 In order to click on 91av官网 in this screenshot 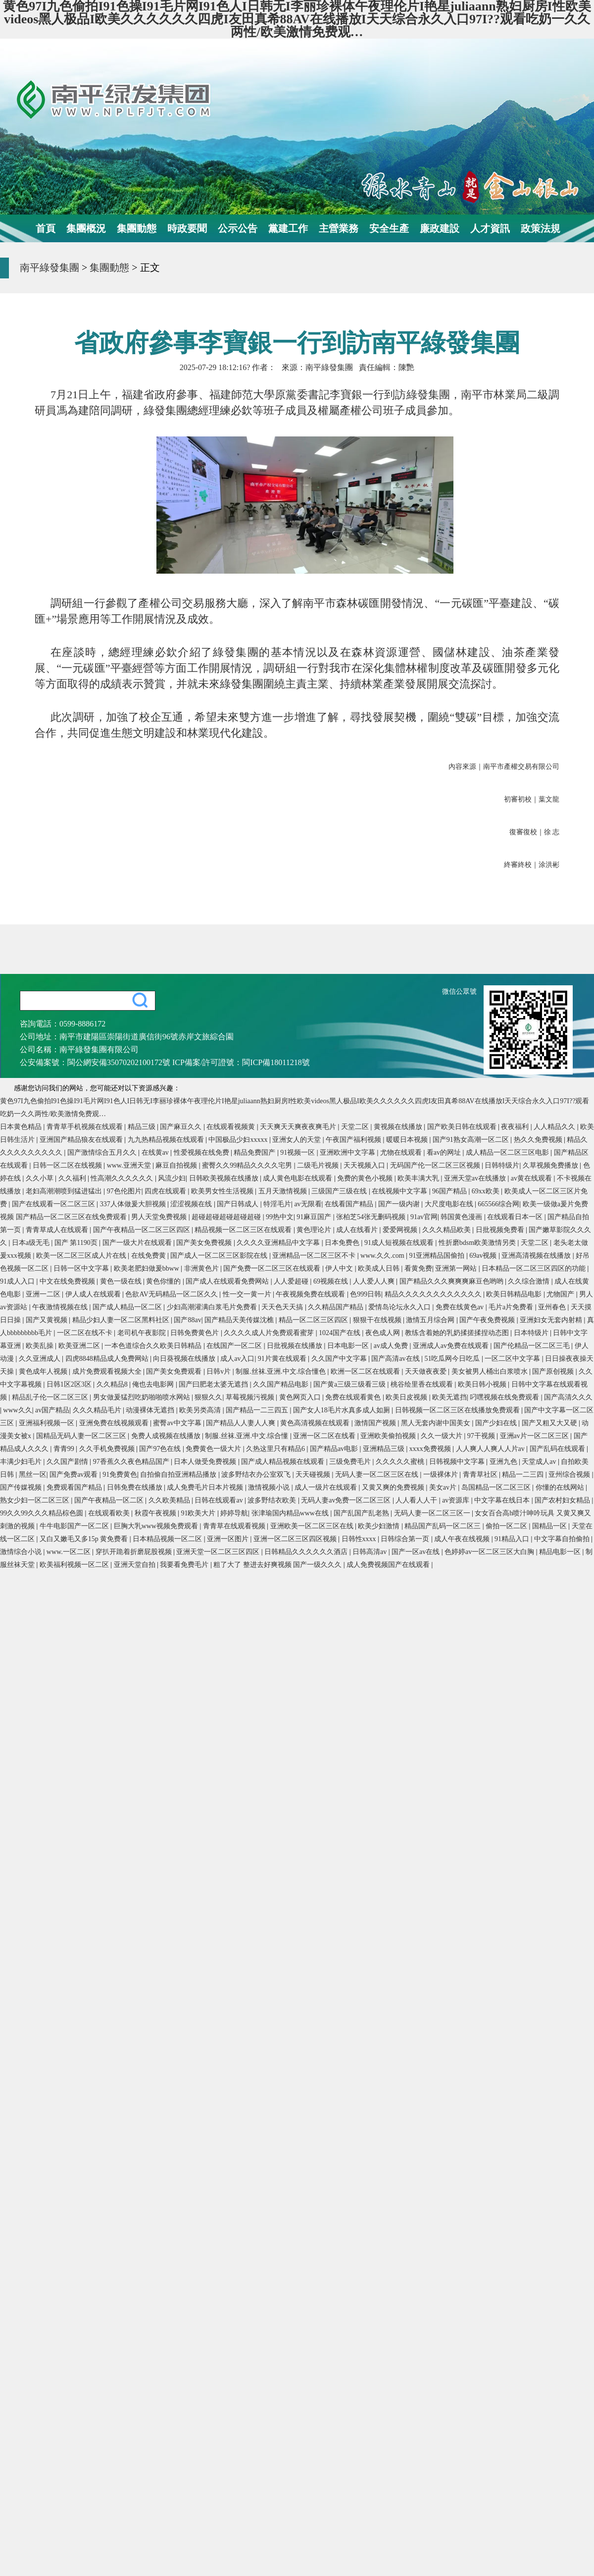, I will do `click(424, 1217)`.